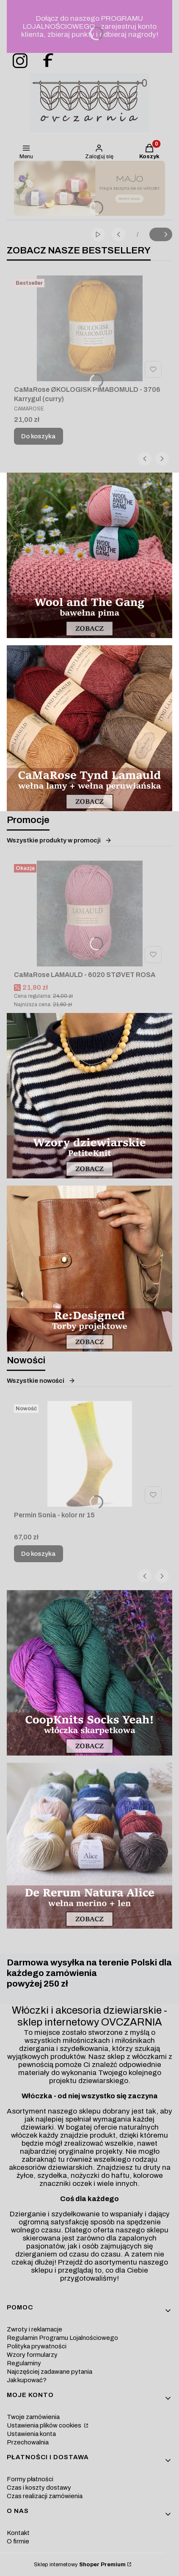 The height and width of the screenshot is (2576, 179). I want to click on [Przejdź do produktu CaMaRose ØKOLOGISK PIMABOMULD - 3706 Karrygul (curry).], so click(89, 328).